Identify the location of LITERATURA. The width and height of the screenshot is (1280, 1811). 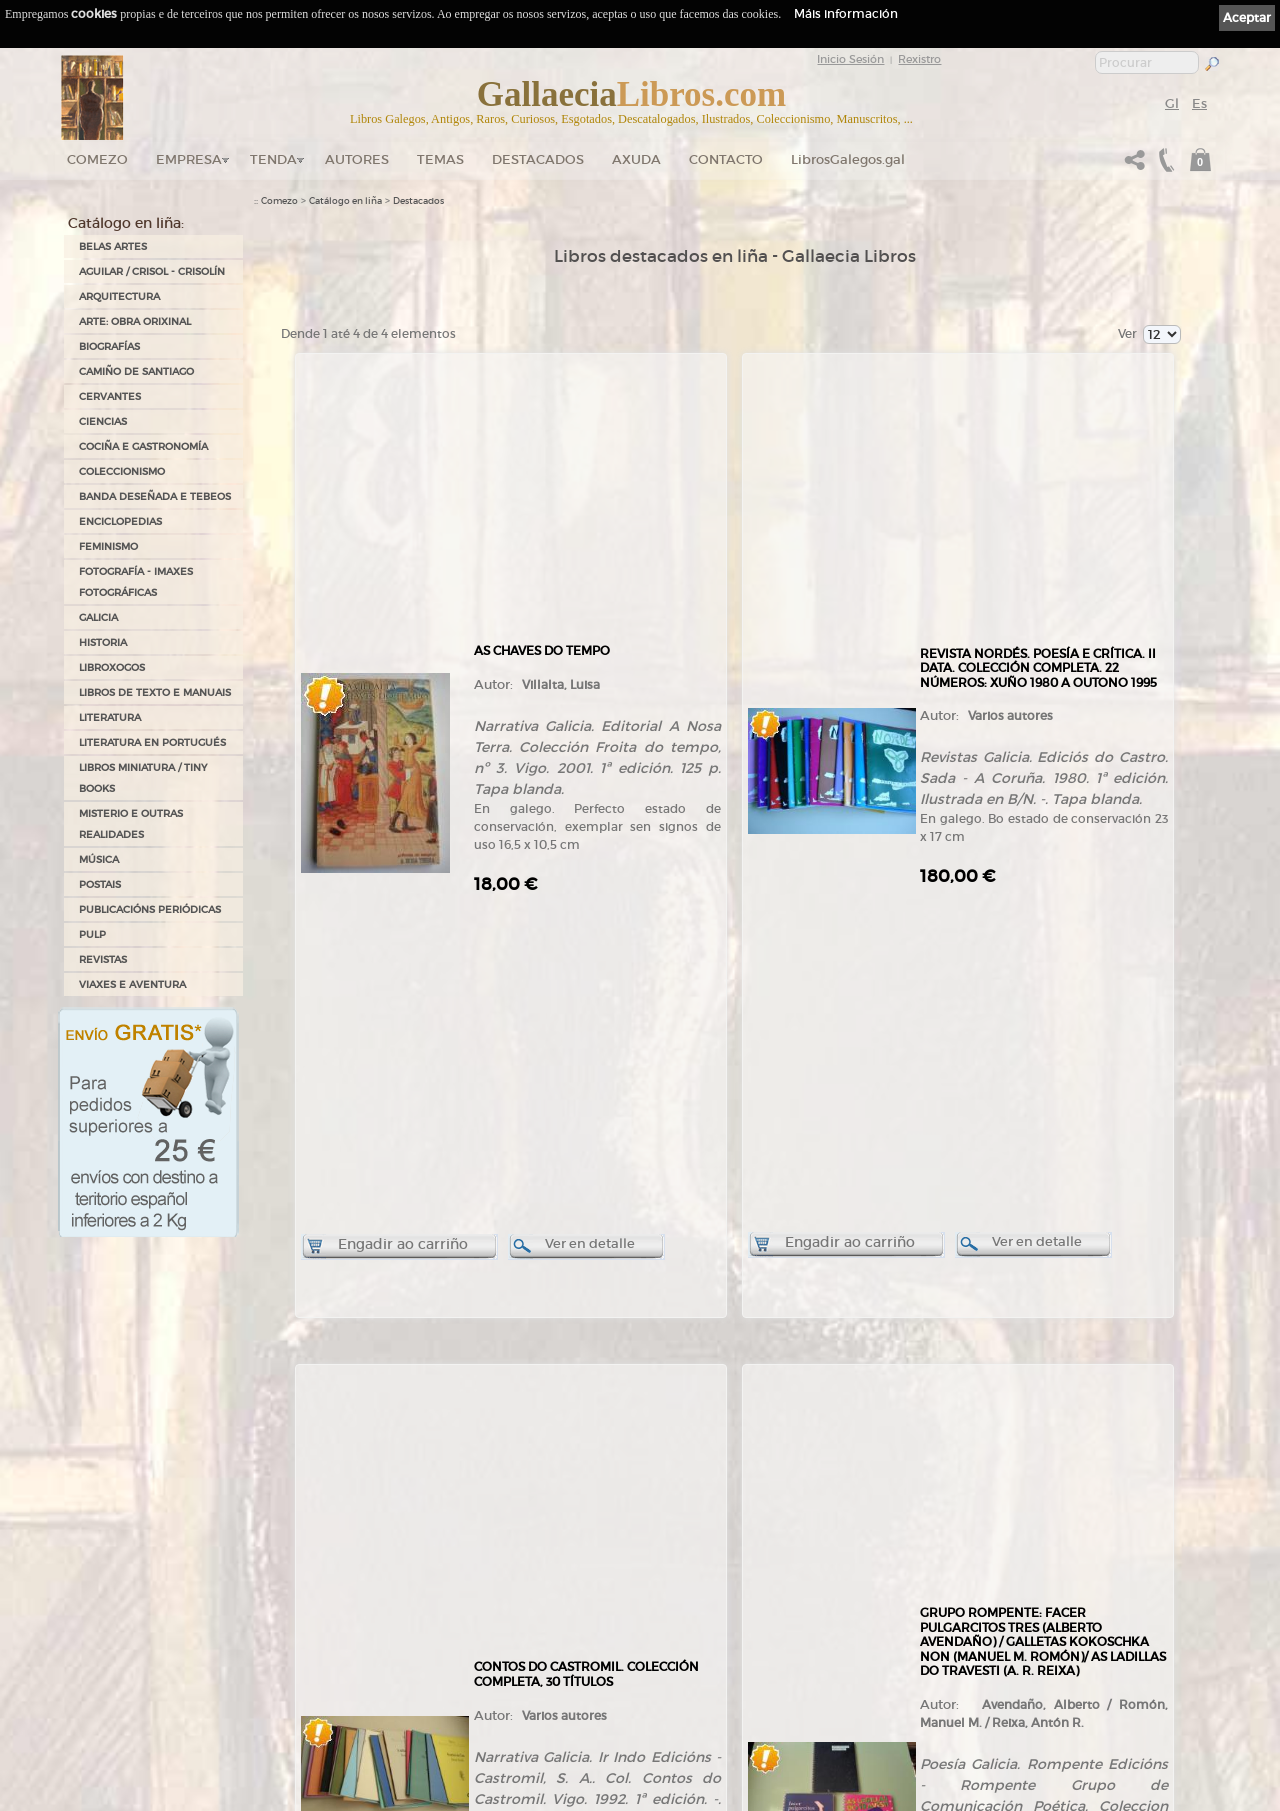
(110, 717).